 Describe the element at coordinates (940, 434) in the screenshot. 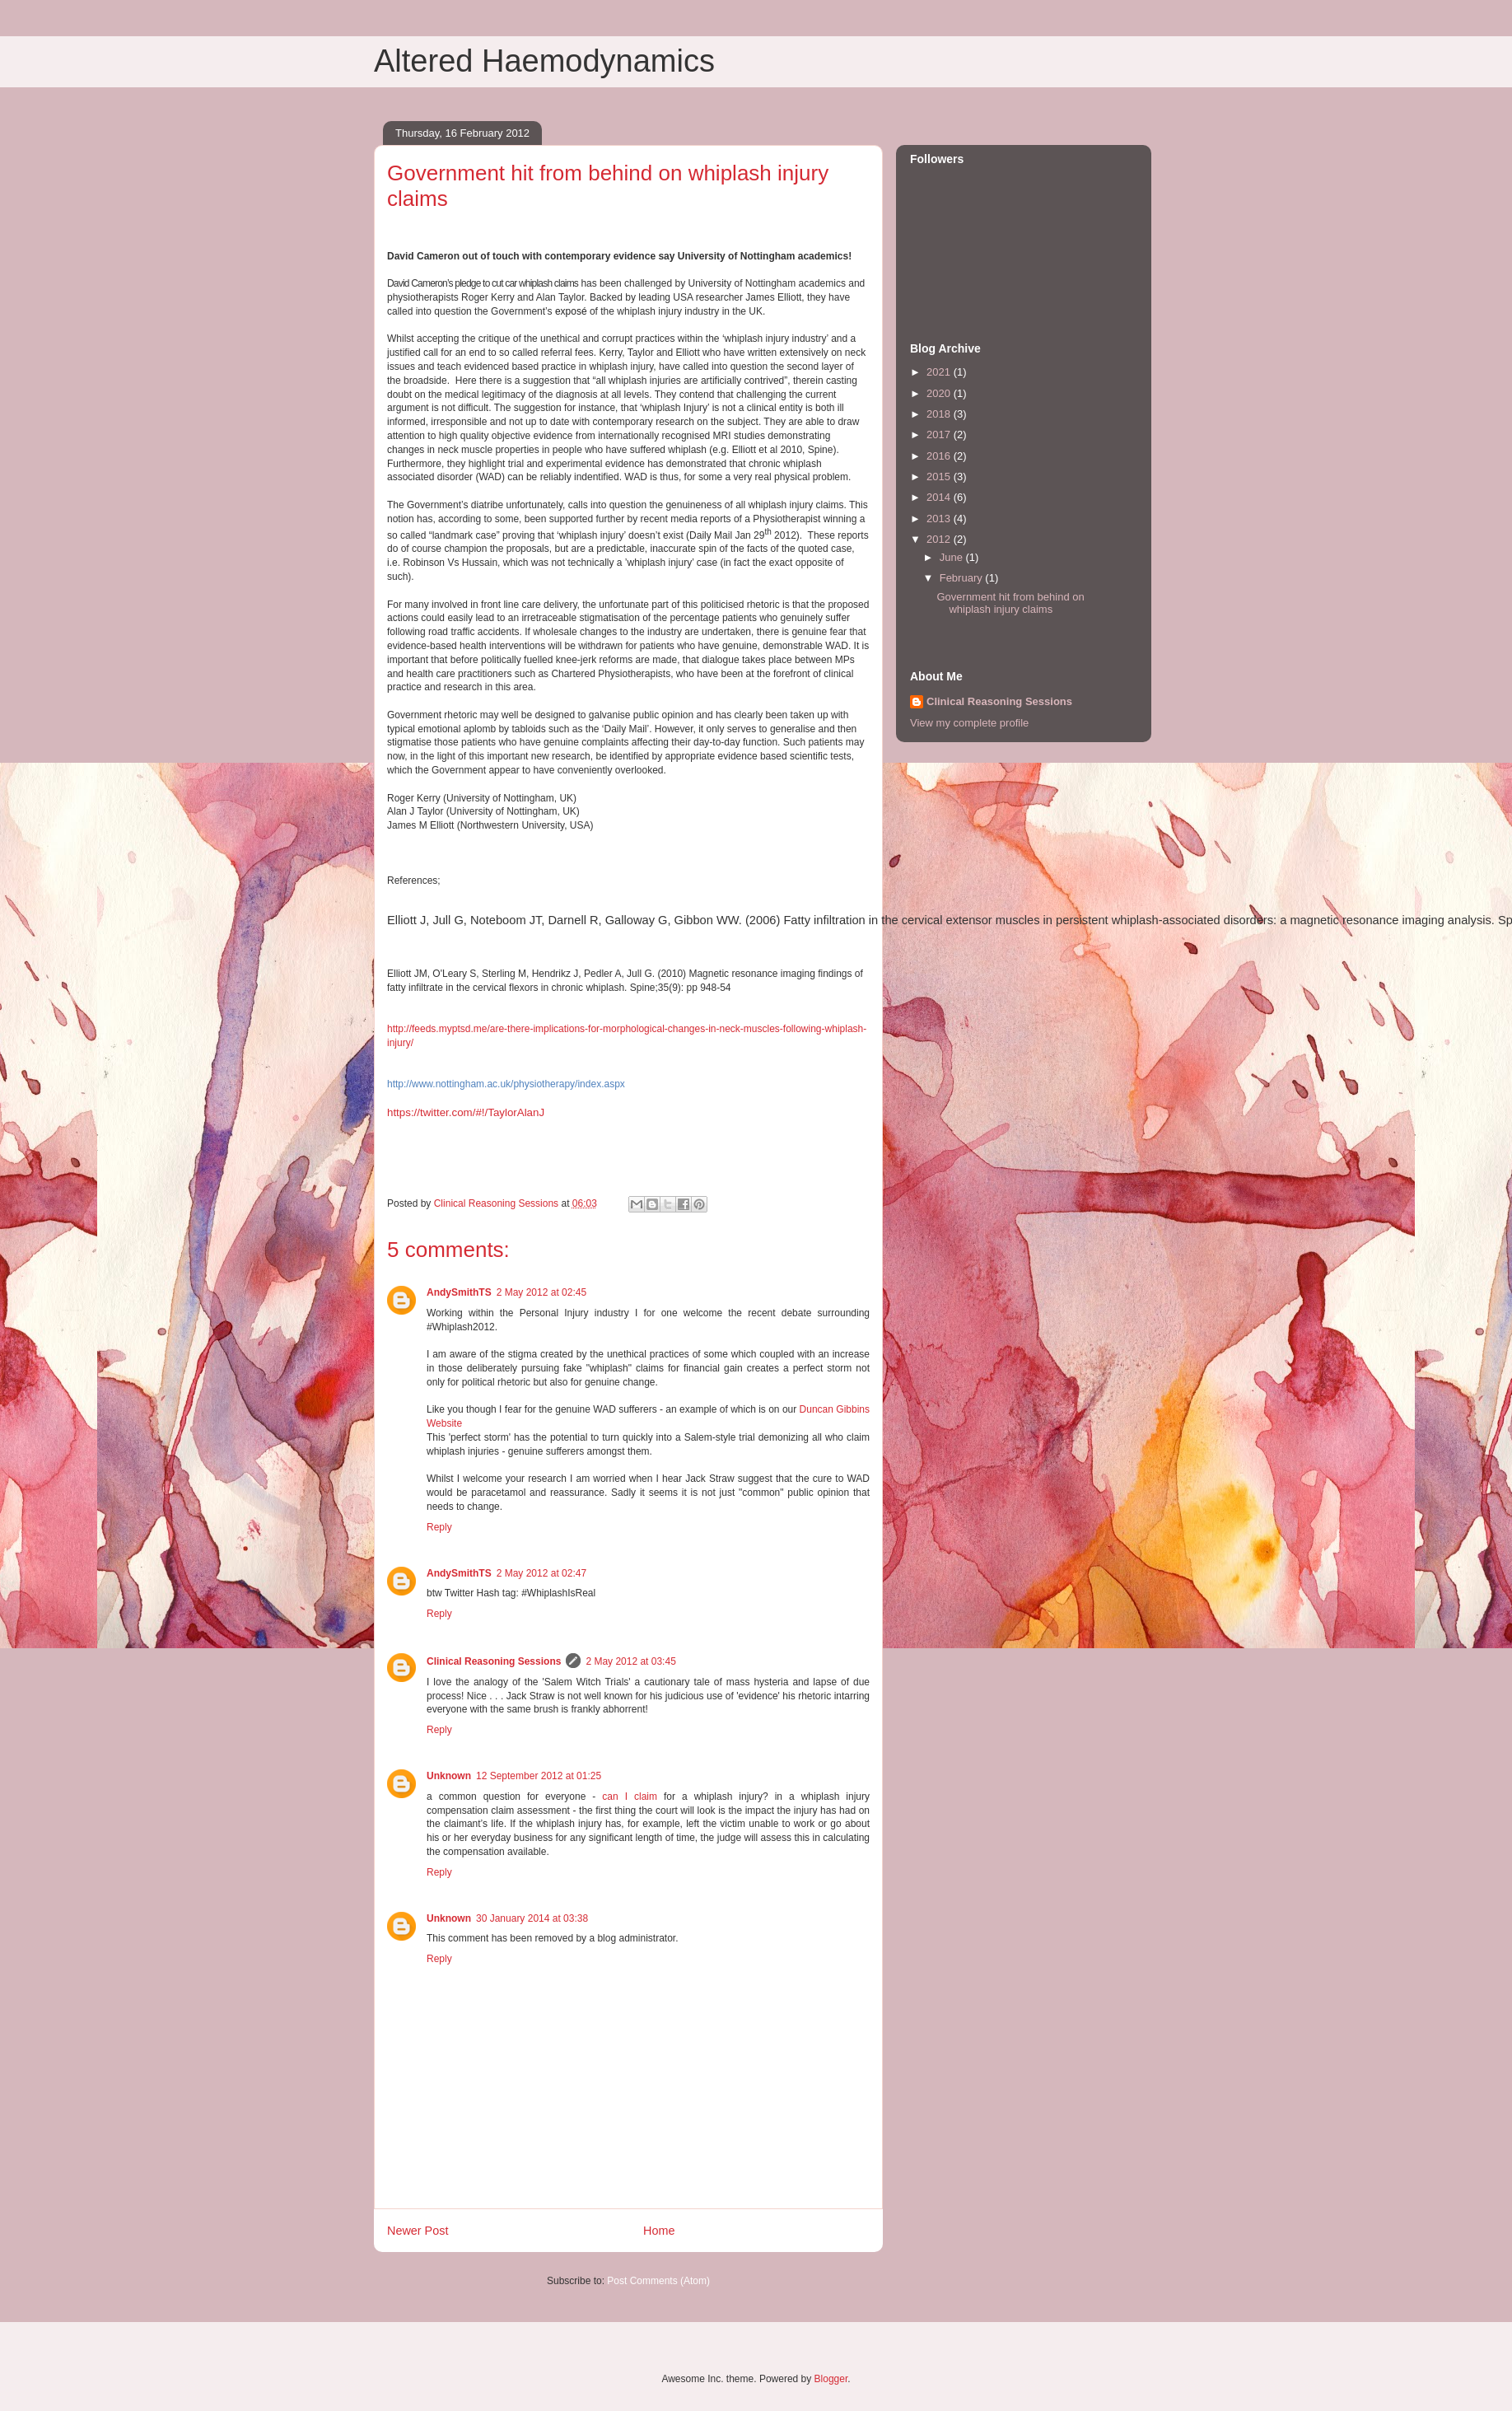

I see `2017` at that location.